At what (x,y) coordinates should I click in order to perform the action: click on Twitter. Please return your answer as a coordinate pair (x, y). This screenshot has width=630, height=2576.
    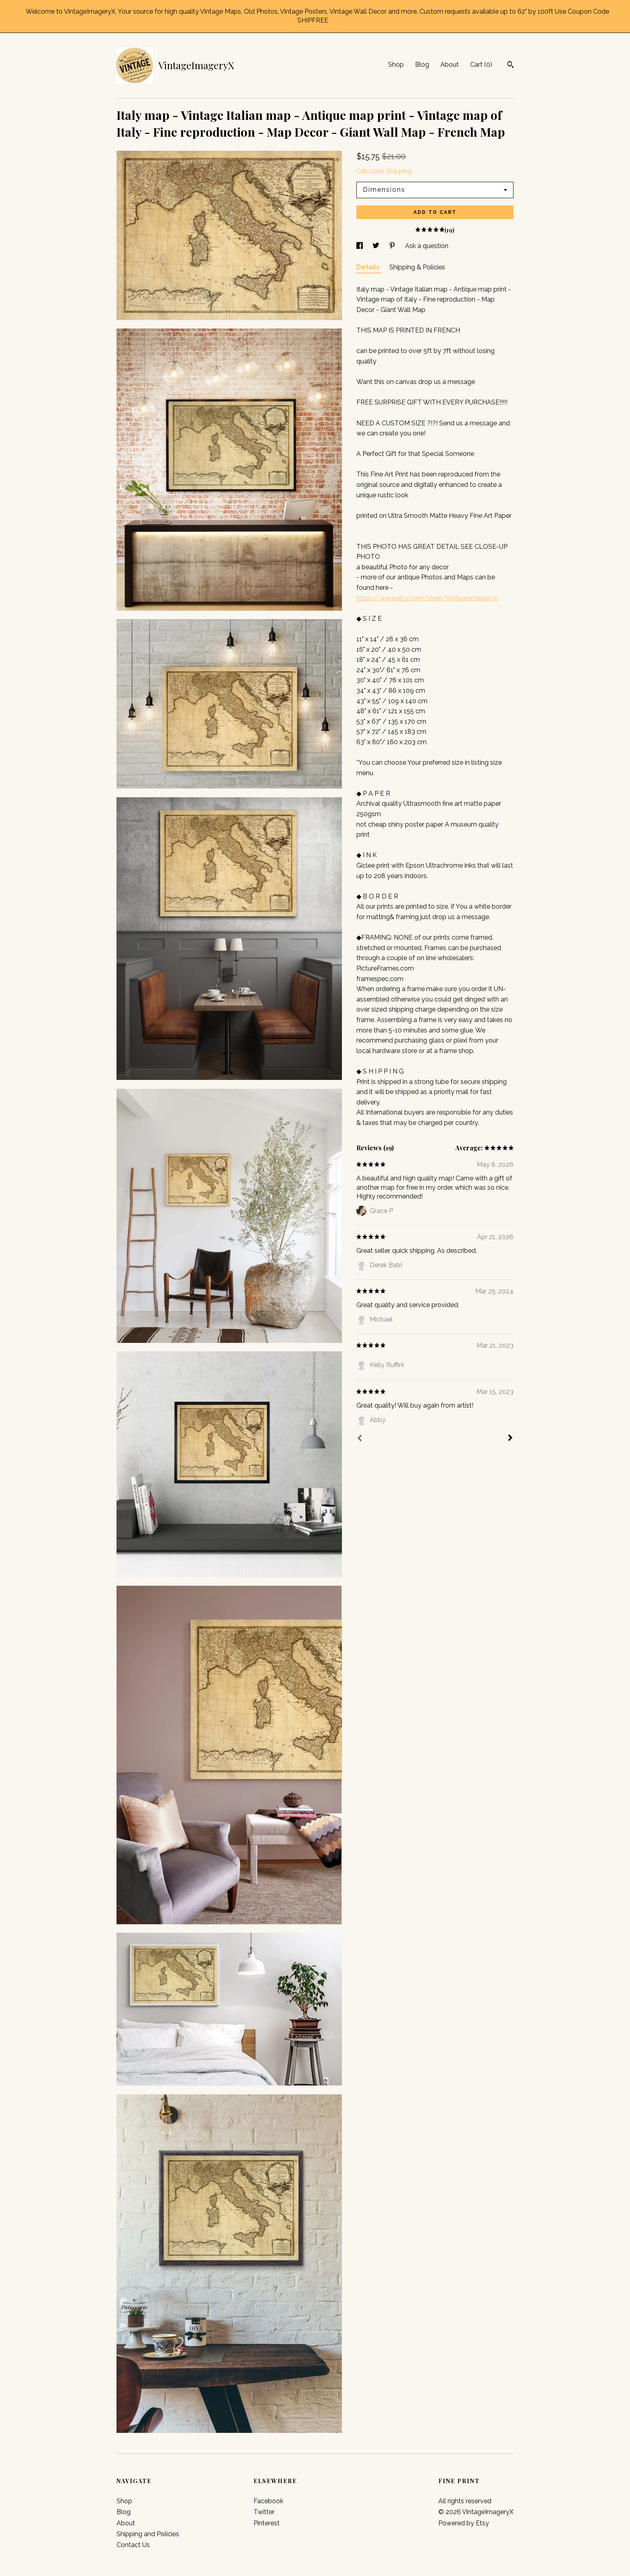
    Looking at the image, I should click on (264, 2512).